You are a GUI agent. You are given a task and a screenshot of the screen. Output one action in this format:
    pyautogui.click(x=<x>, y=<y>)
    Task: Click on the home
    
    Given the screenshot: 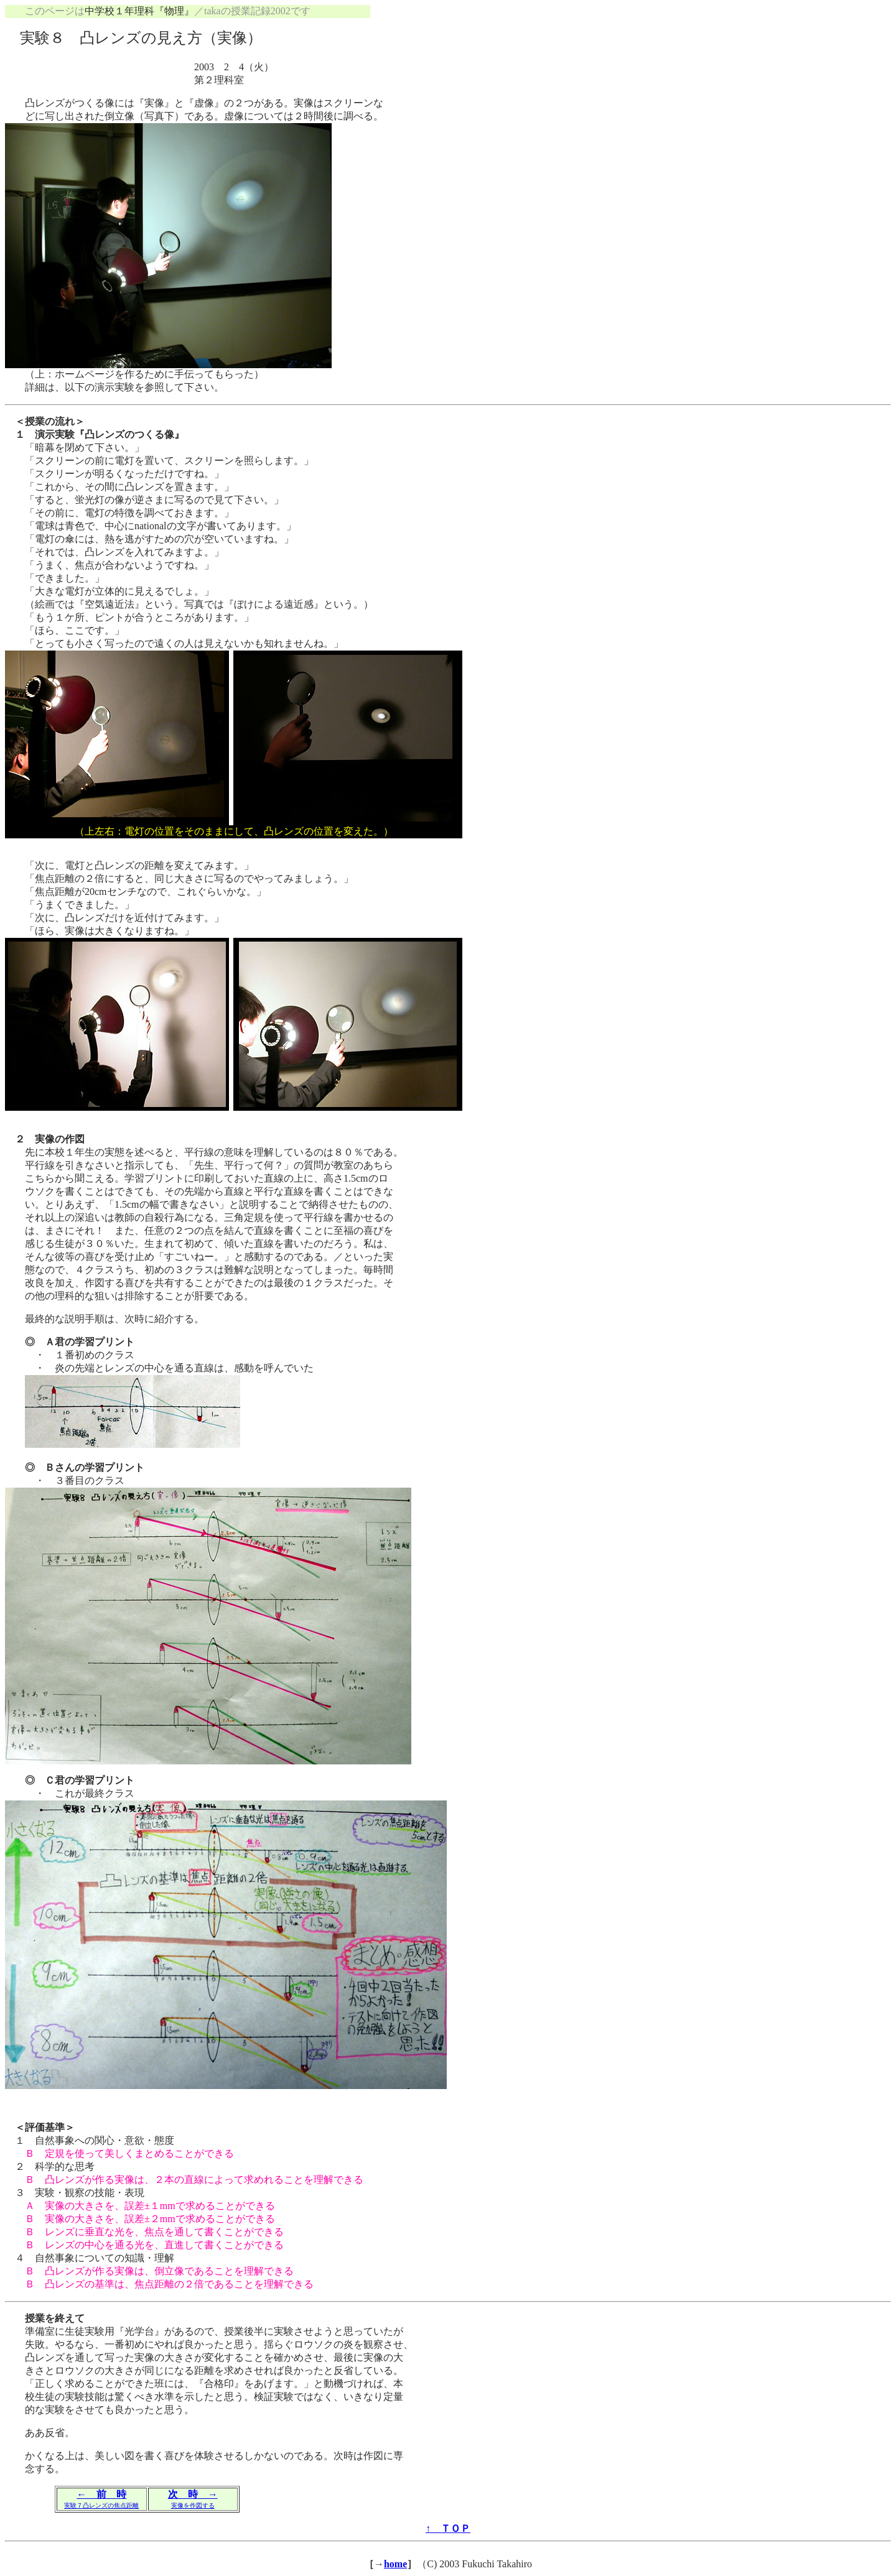 What is the action you would take?
    pyautogui.click(x=395, y=2564)
    